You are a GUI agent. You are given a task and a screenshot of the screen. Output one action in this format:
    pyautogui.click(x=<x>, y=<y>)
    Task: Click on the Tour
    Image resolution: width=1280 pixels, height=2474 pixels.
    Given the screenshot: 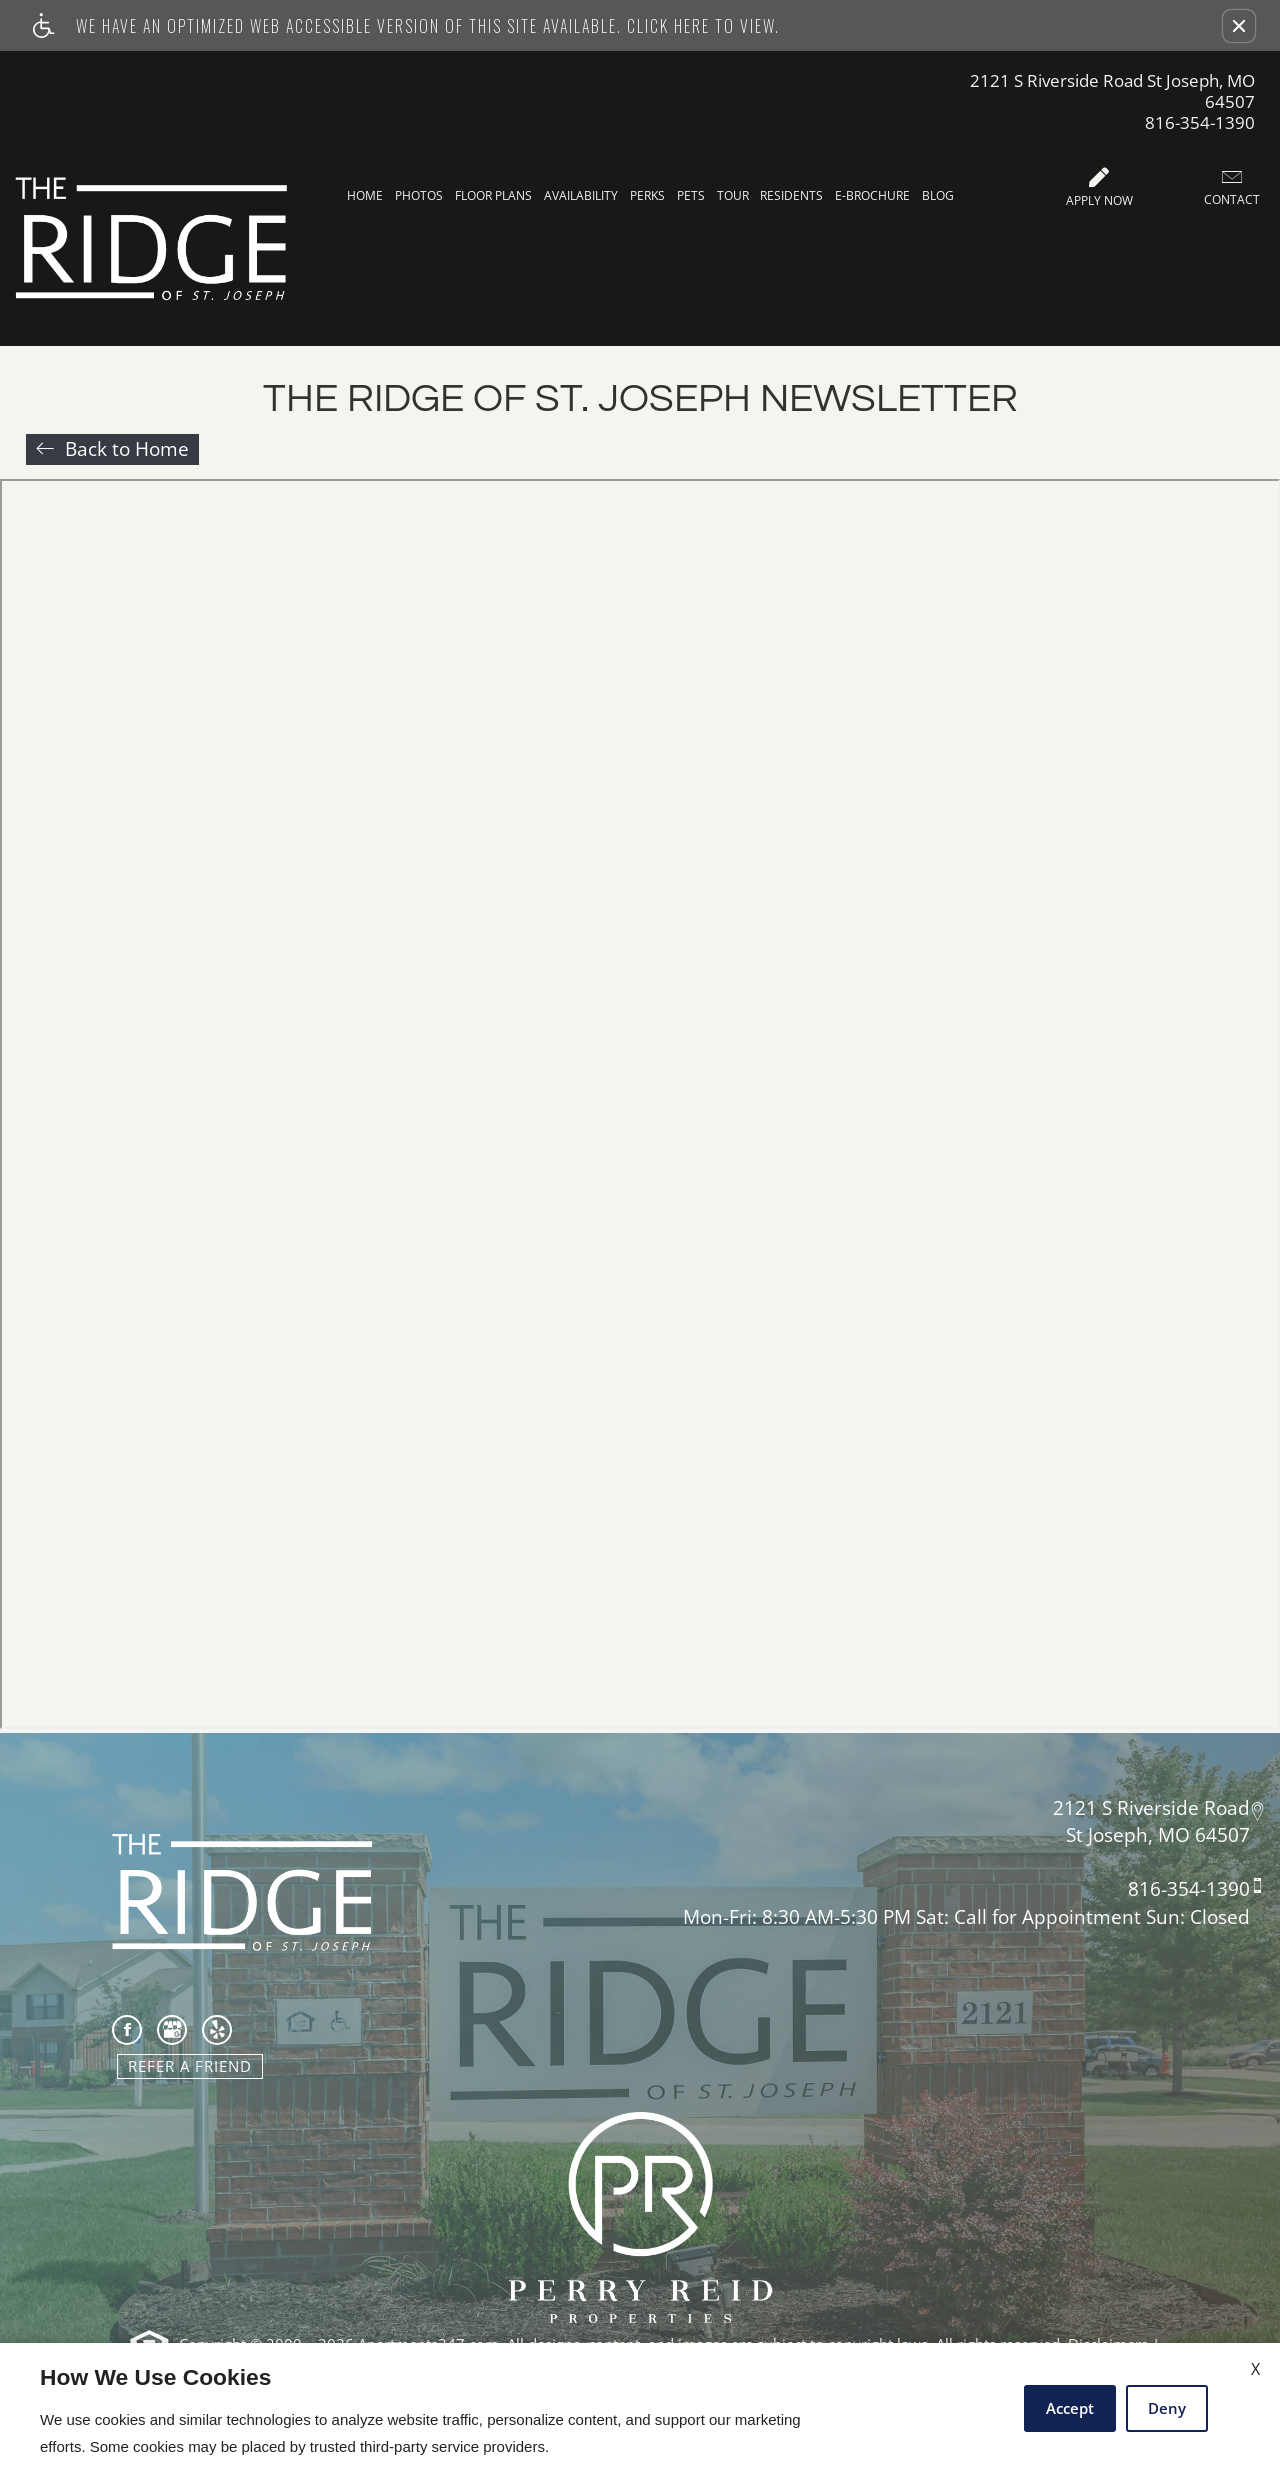 What is the action you would take?
    pyautogui.click(x=733, y=195)
    